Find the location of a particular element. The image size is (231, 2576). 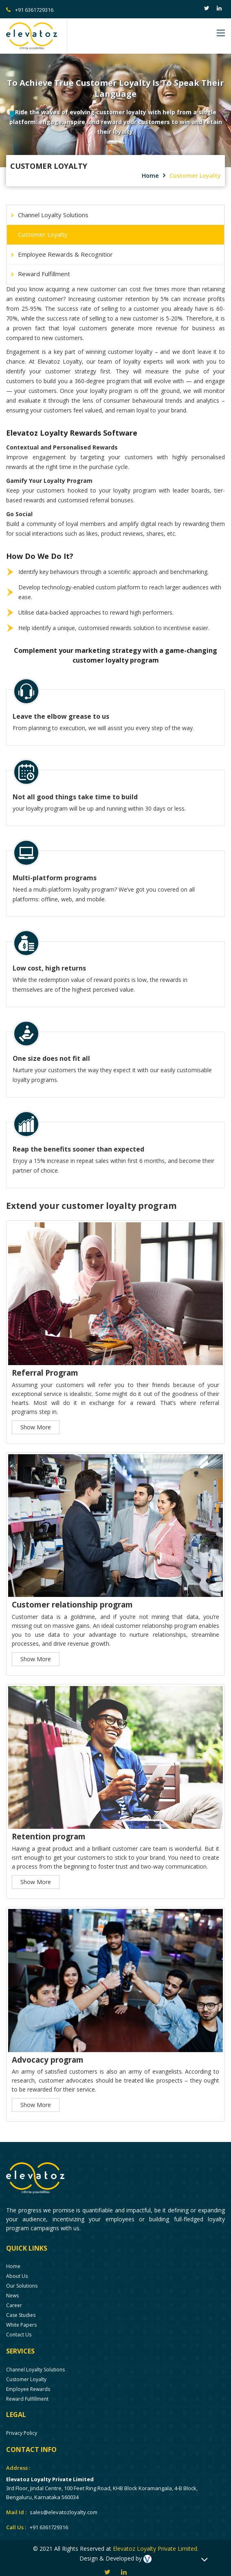

Career is located at coordinates (14, 2297).